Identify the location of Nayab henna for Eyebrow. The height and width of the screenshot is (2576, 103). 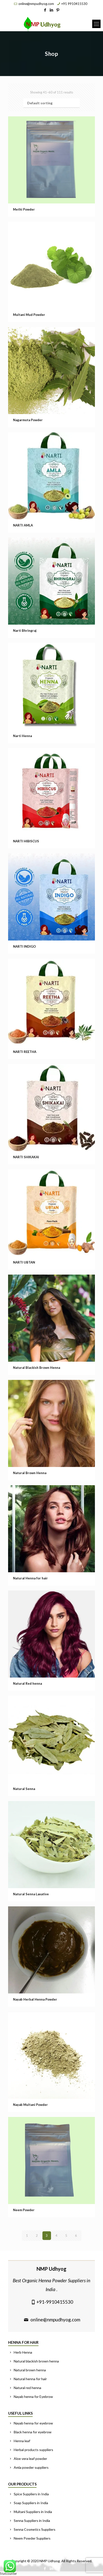
(33, 2396).